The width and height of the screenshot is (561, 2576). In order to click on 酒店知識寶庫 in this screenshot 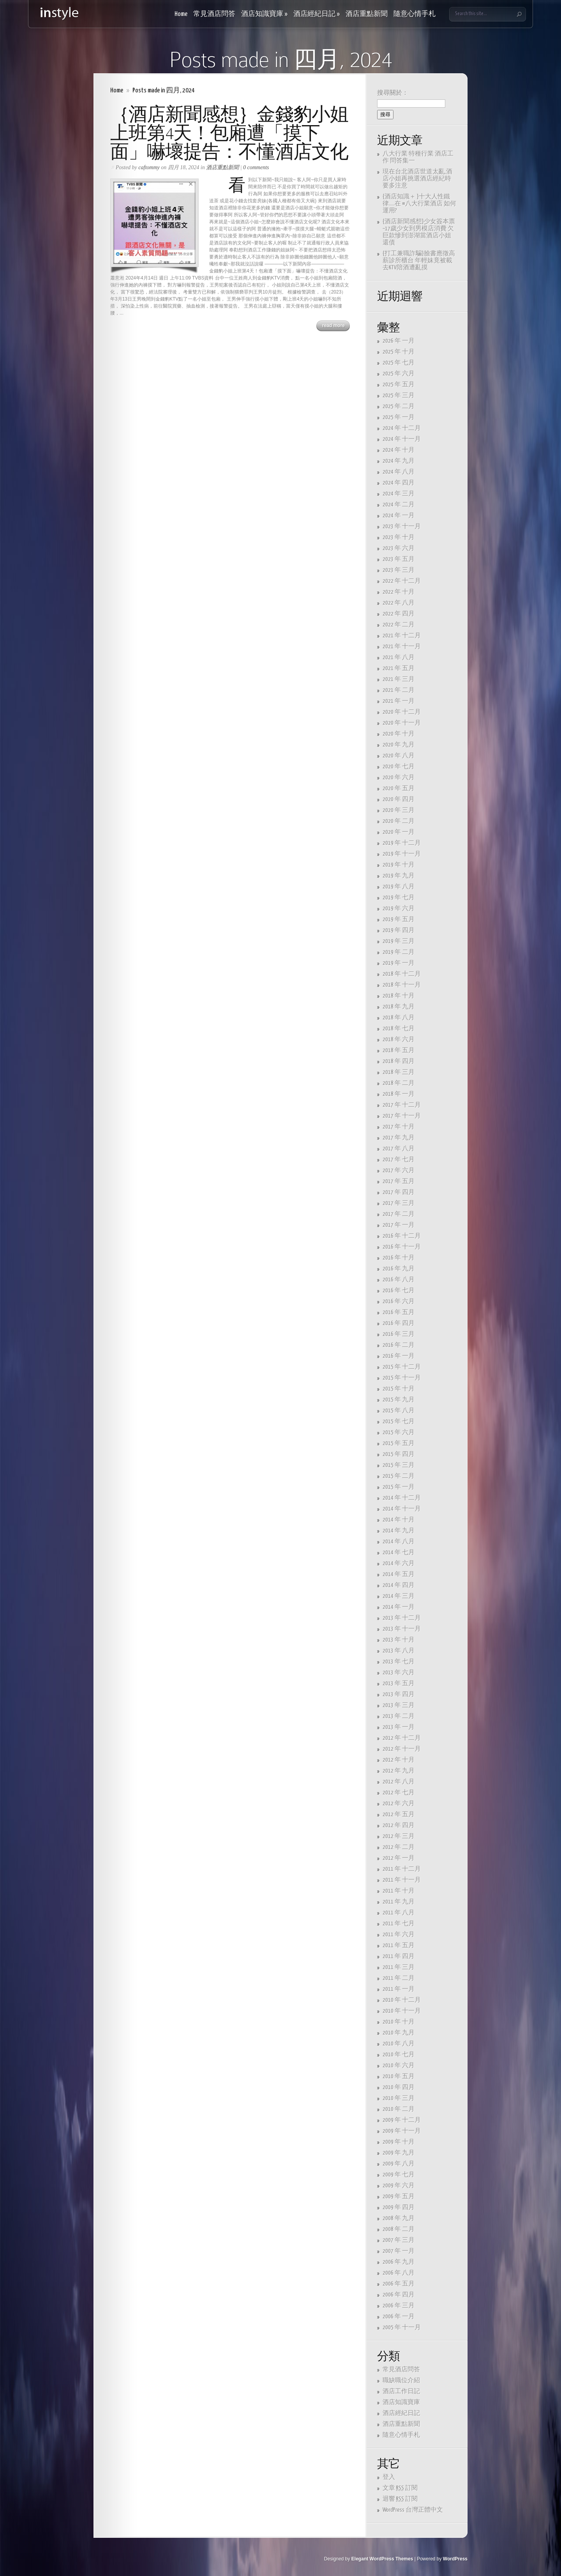, I will do `click(264, 14)`.